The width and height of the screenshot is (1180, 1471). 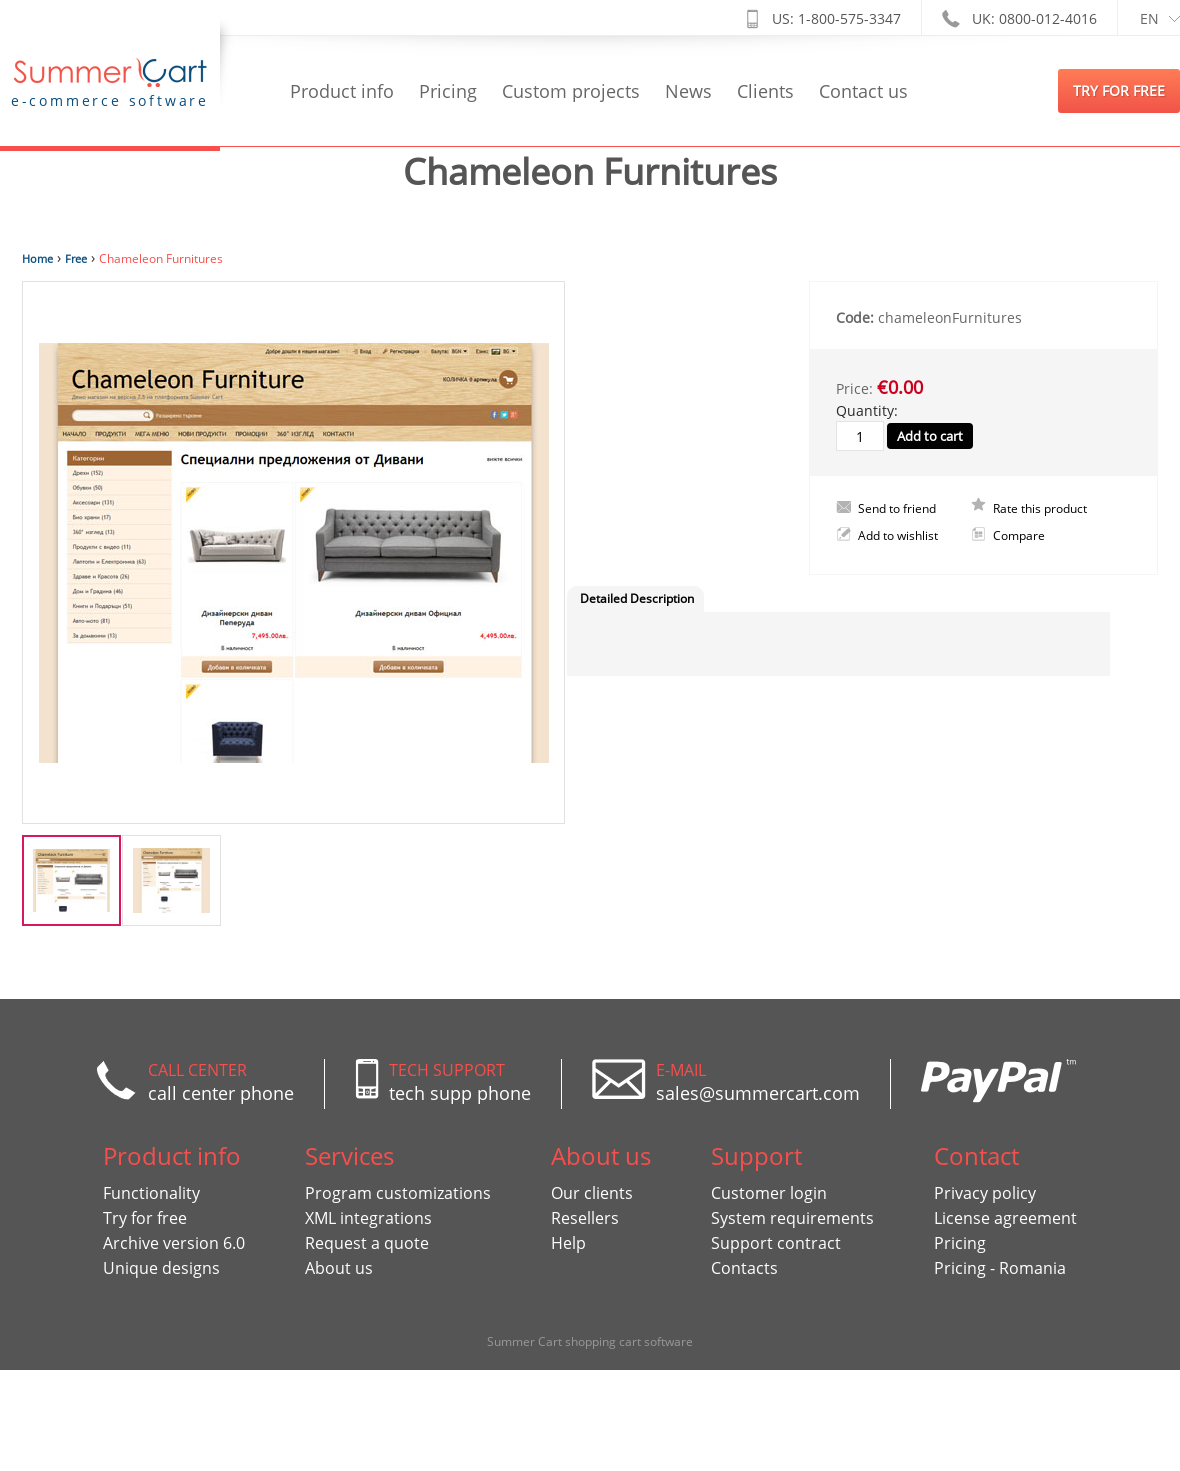 What do you see at coordinates (398, 1193) in the screenshot?
I see `Program customizations` at bounding box center [398, 1193].